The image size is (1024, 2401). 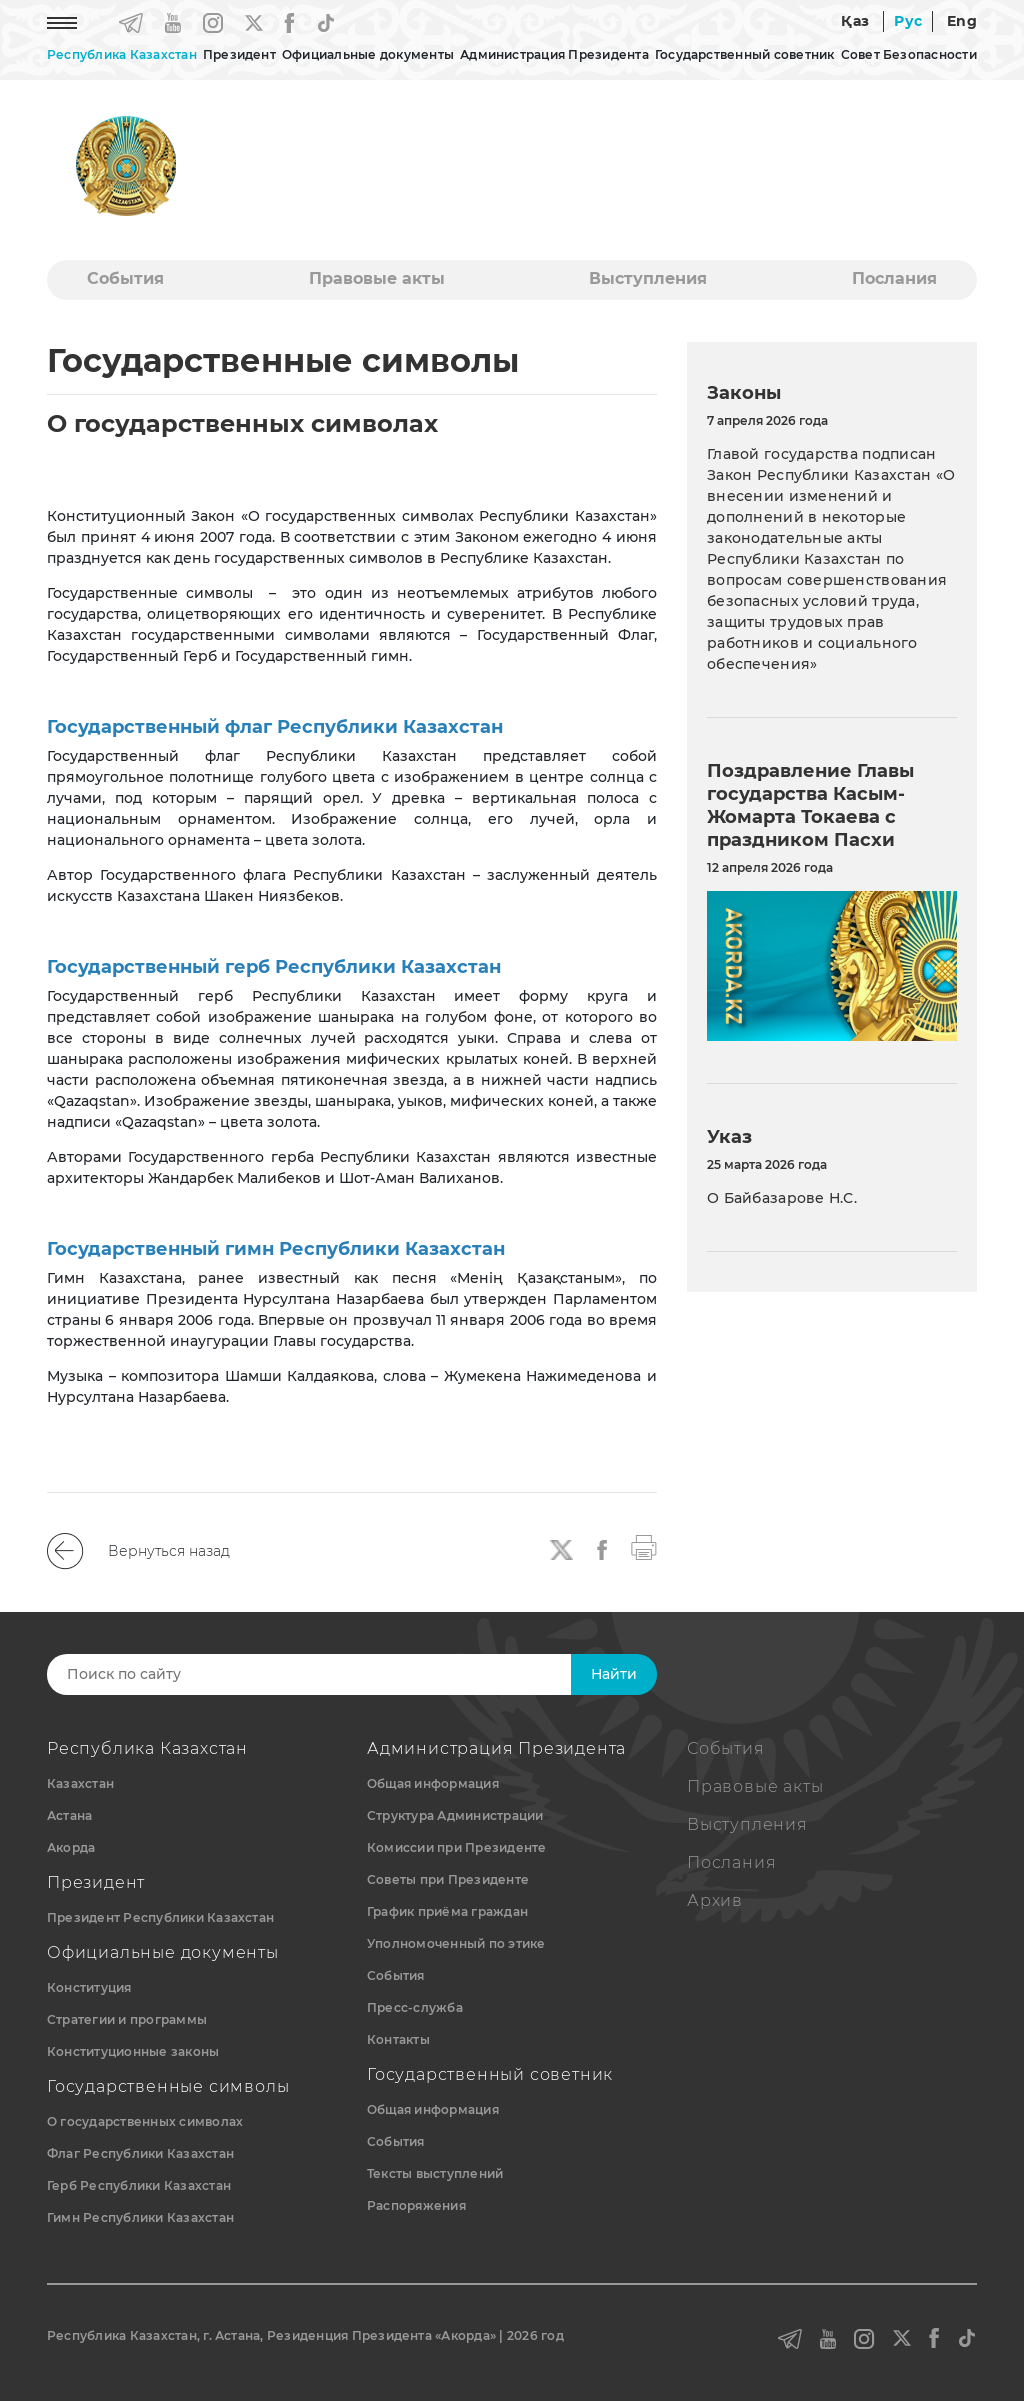 What do you see at coordinates (239, 54) in the screenshot?
I see `Президент` at bounding box center [239, 54].